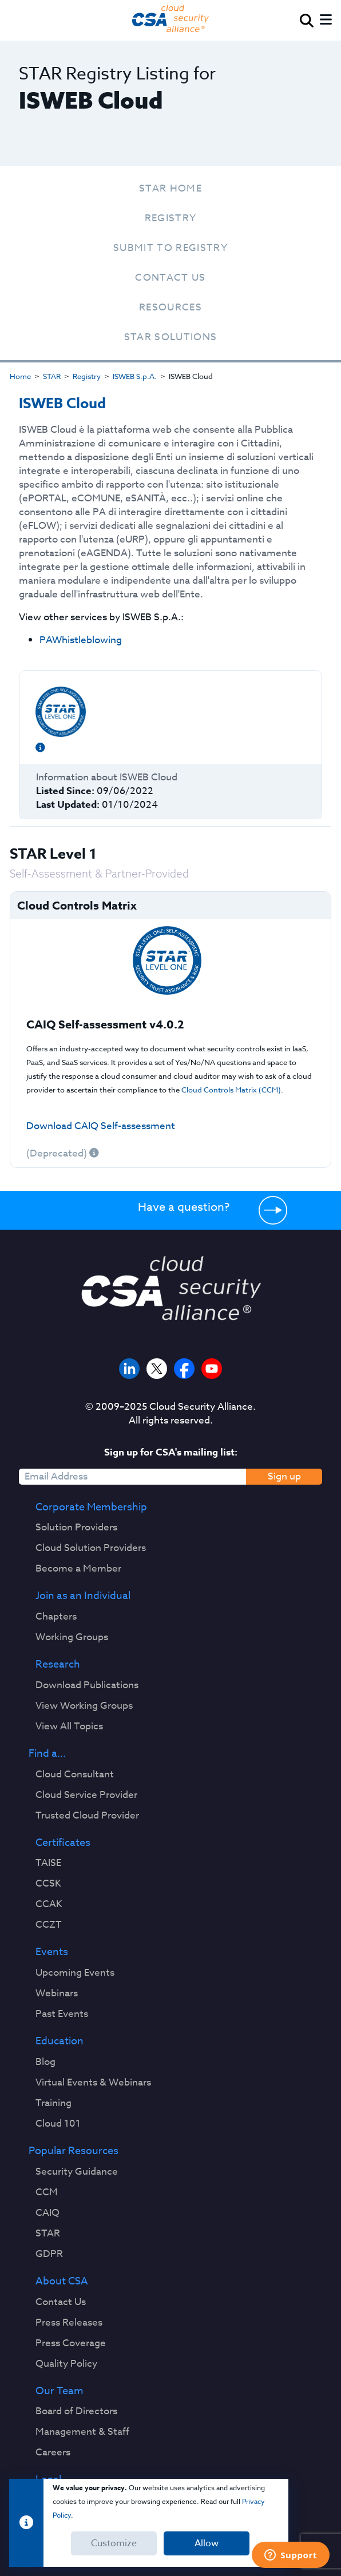 This screenshot has width=341, height=2576. What do you see at coordinates (70, 2343) in the screenshot?
I see `Press Coverage` at bounding box center [70, 2343].